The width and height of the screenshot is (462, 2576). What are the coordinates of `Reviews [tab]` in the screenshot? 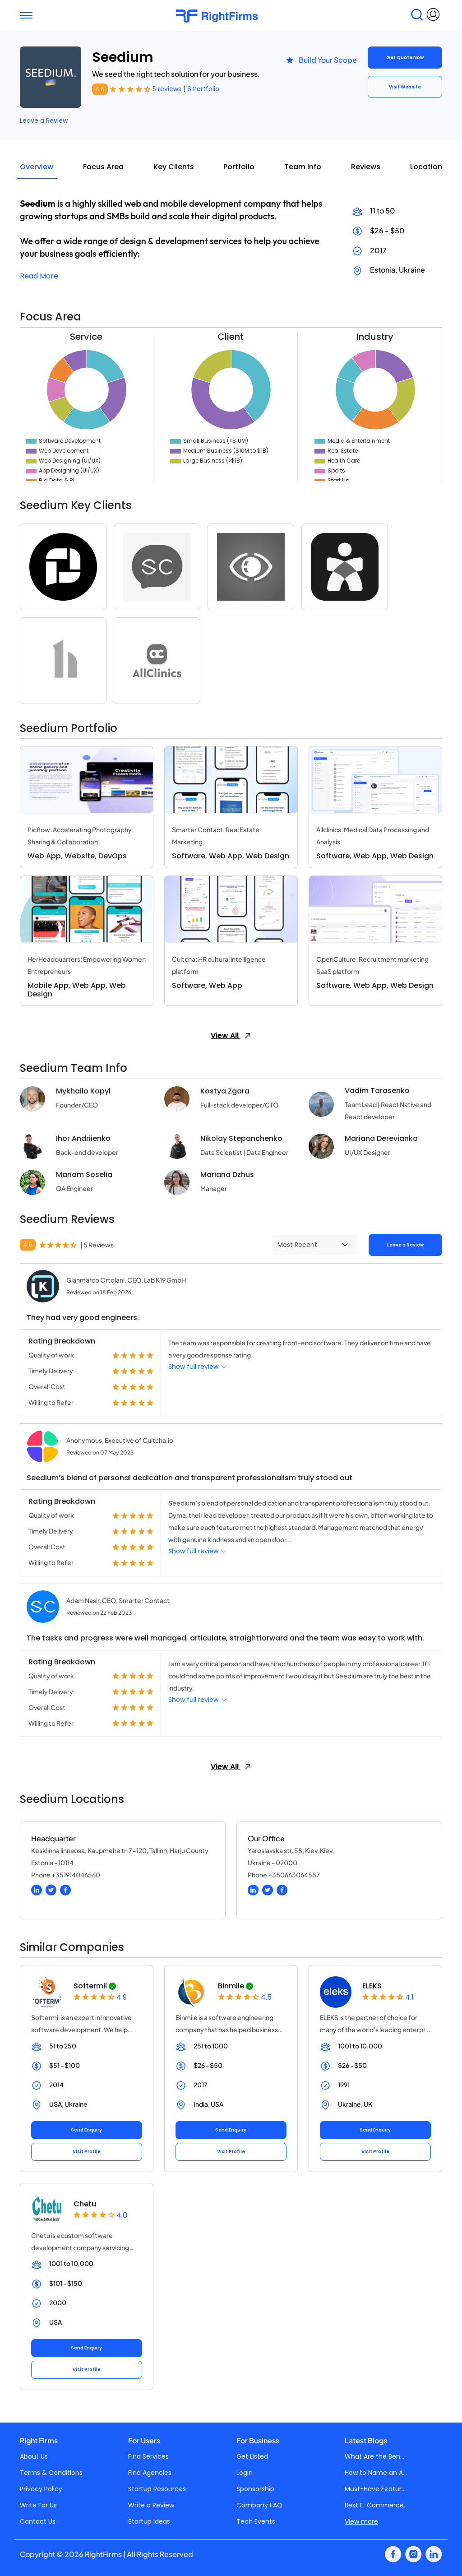 It's located at (365, 166).